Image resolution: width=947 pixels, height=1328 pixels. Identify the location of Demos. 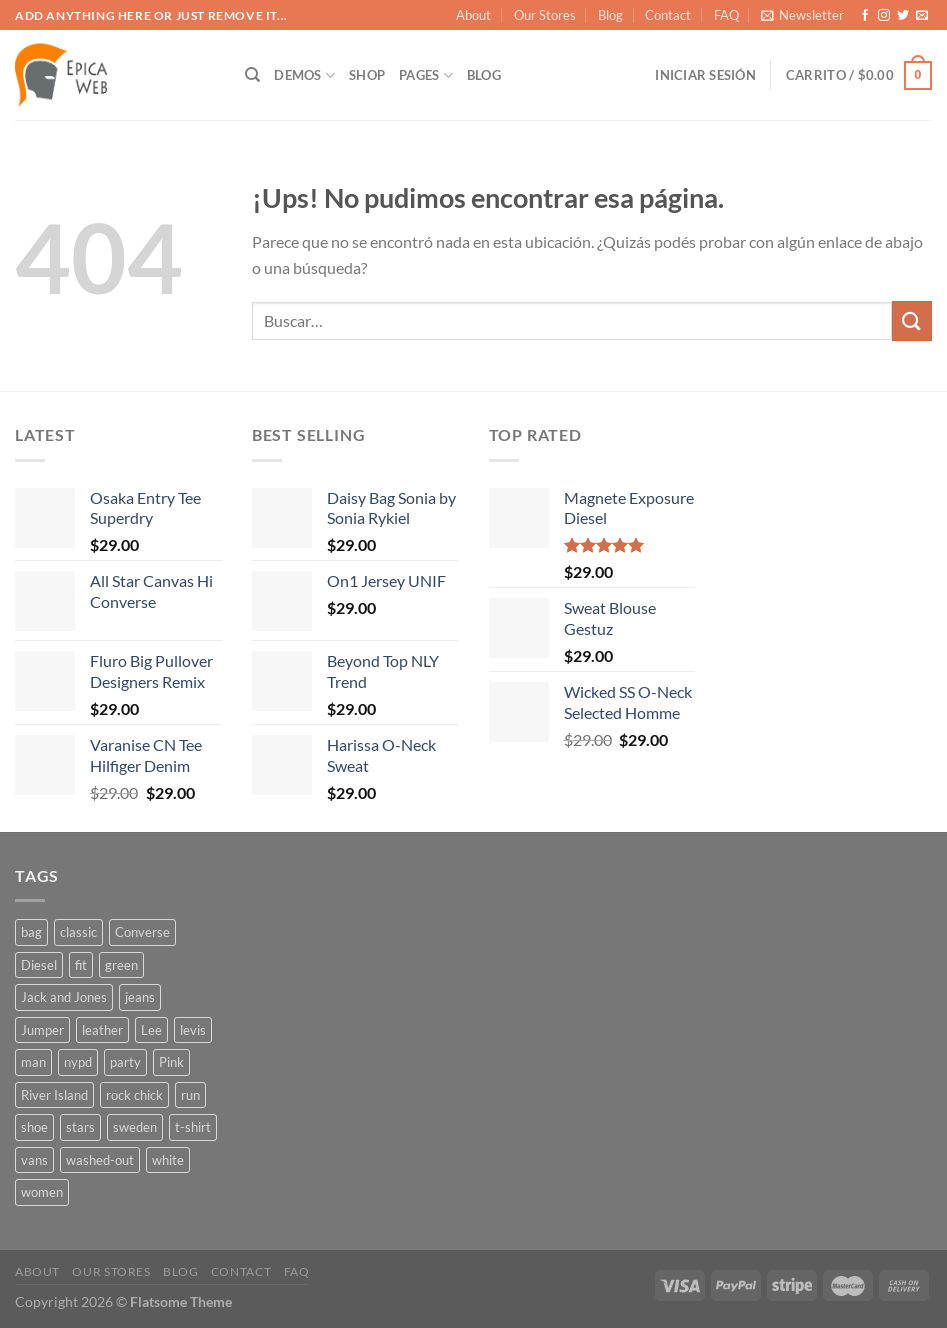
(304, 75).